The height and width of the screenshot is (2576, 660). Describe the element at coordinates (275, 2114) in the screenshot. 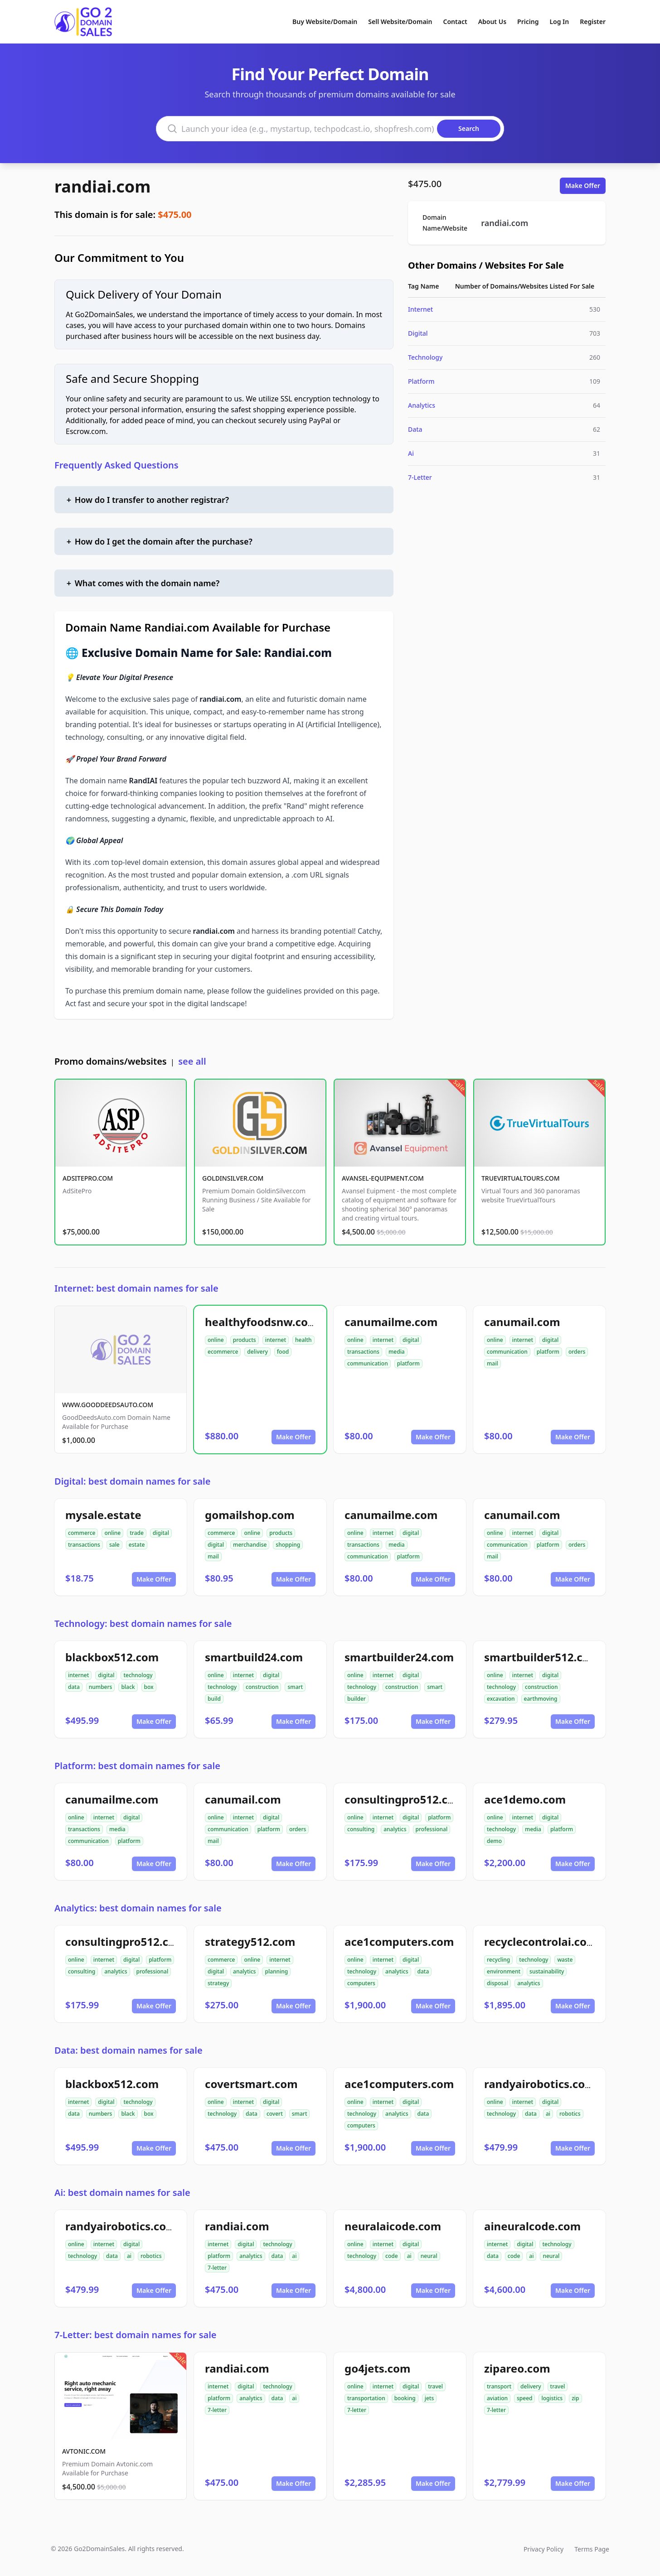

I see `covert` at that location.